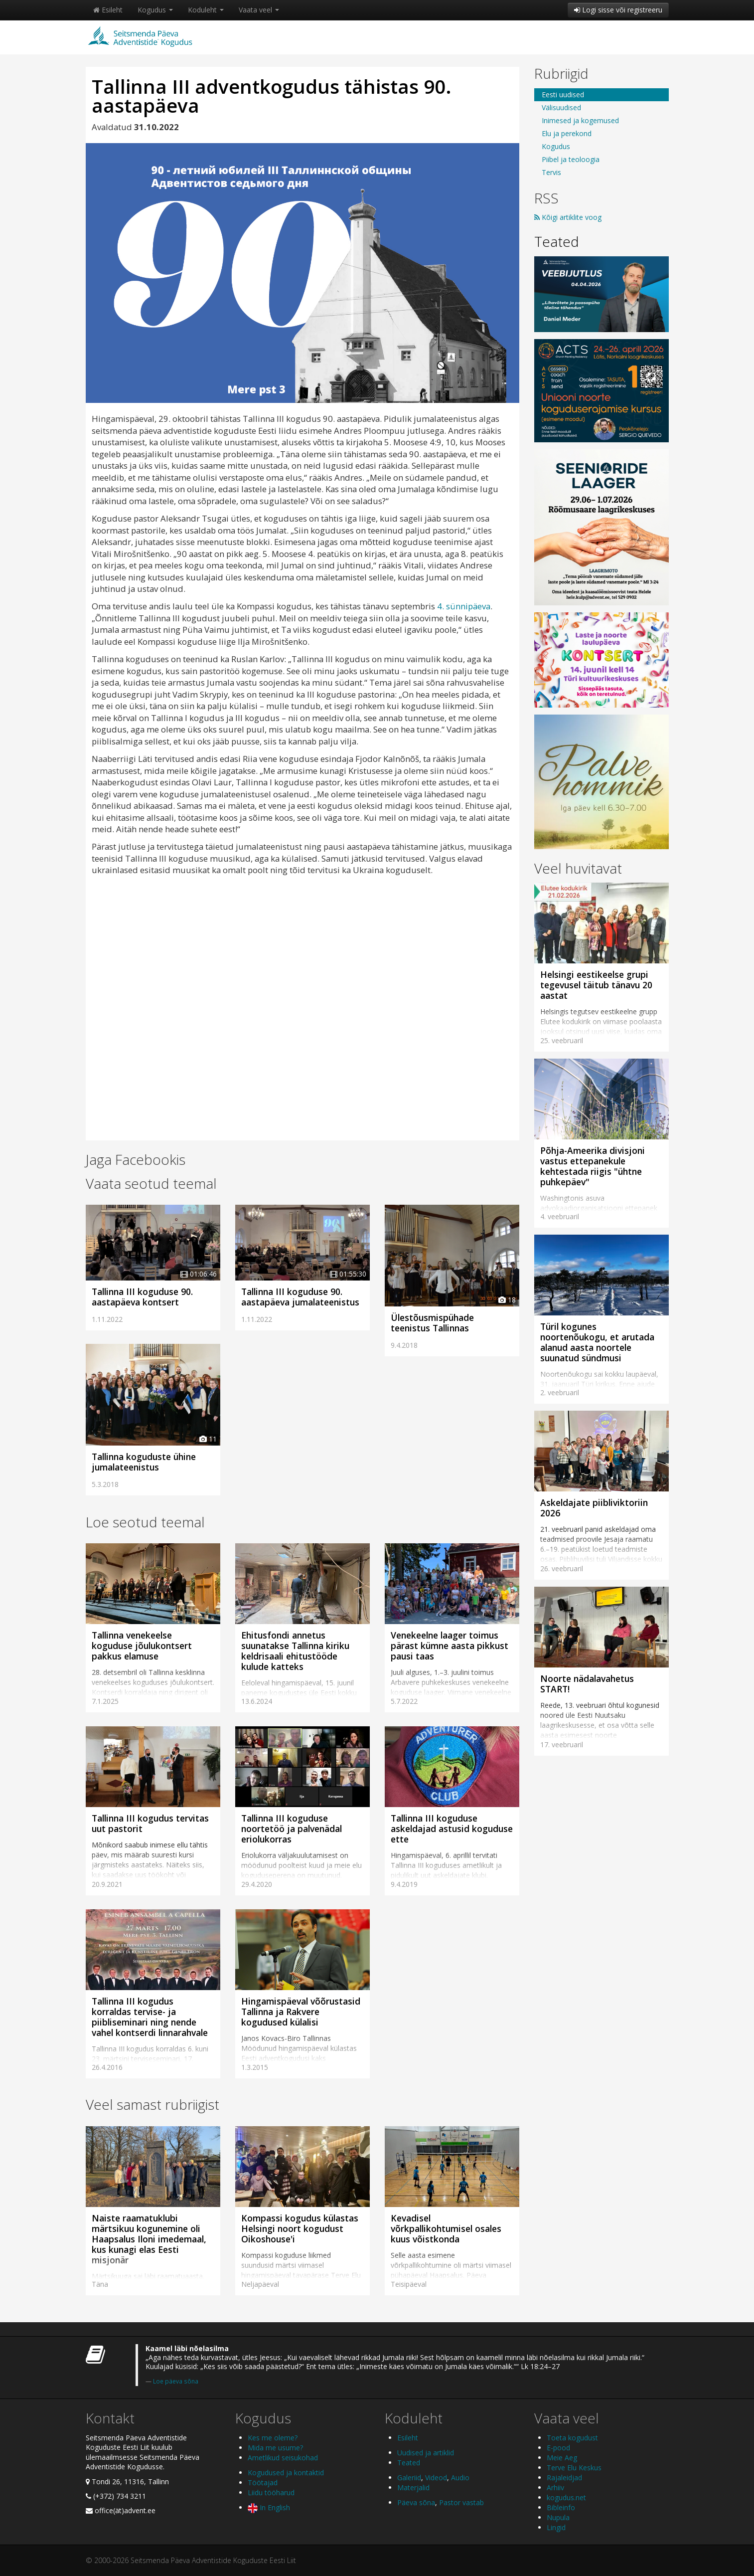  I want to click on Tallinna III kogudus tervitas uut pastorit, so click(150, 1823).